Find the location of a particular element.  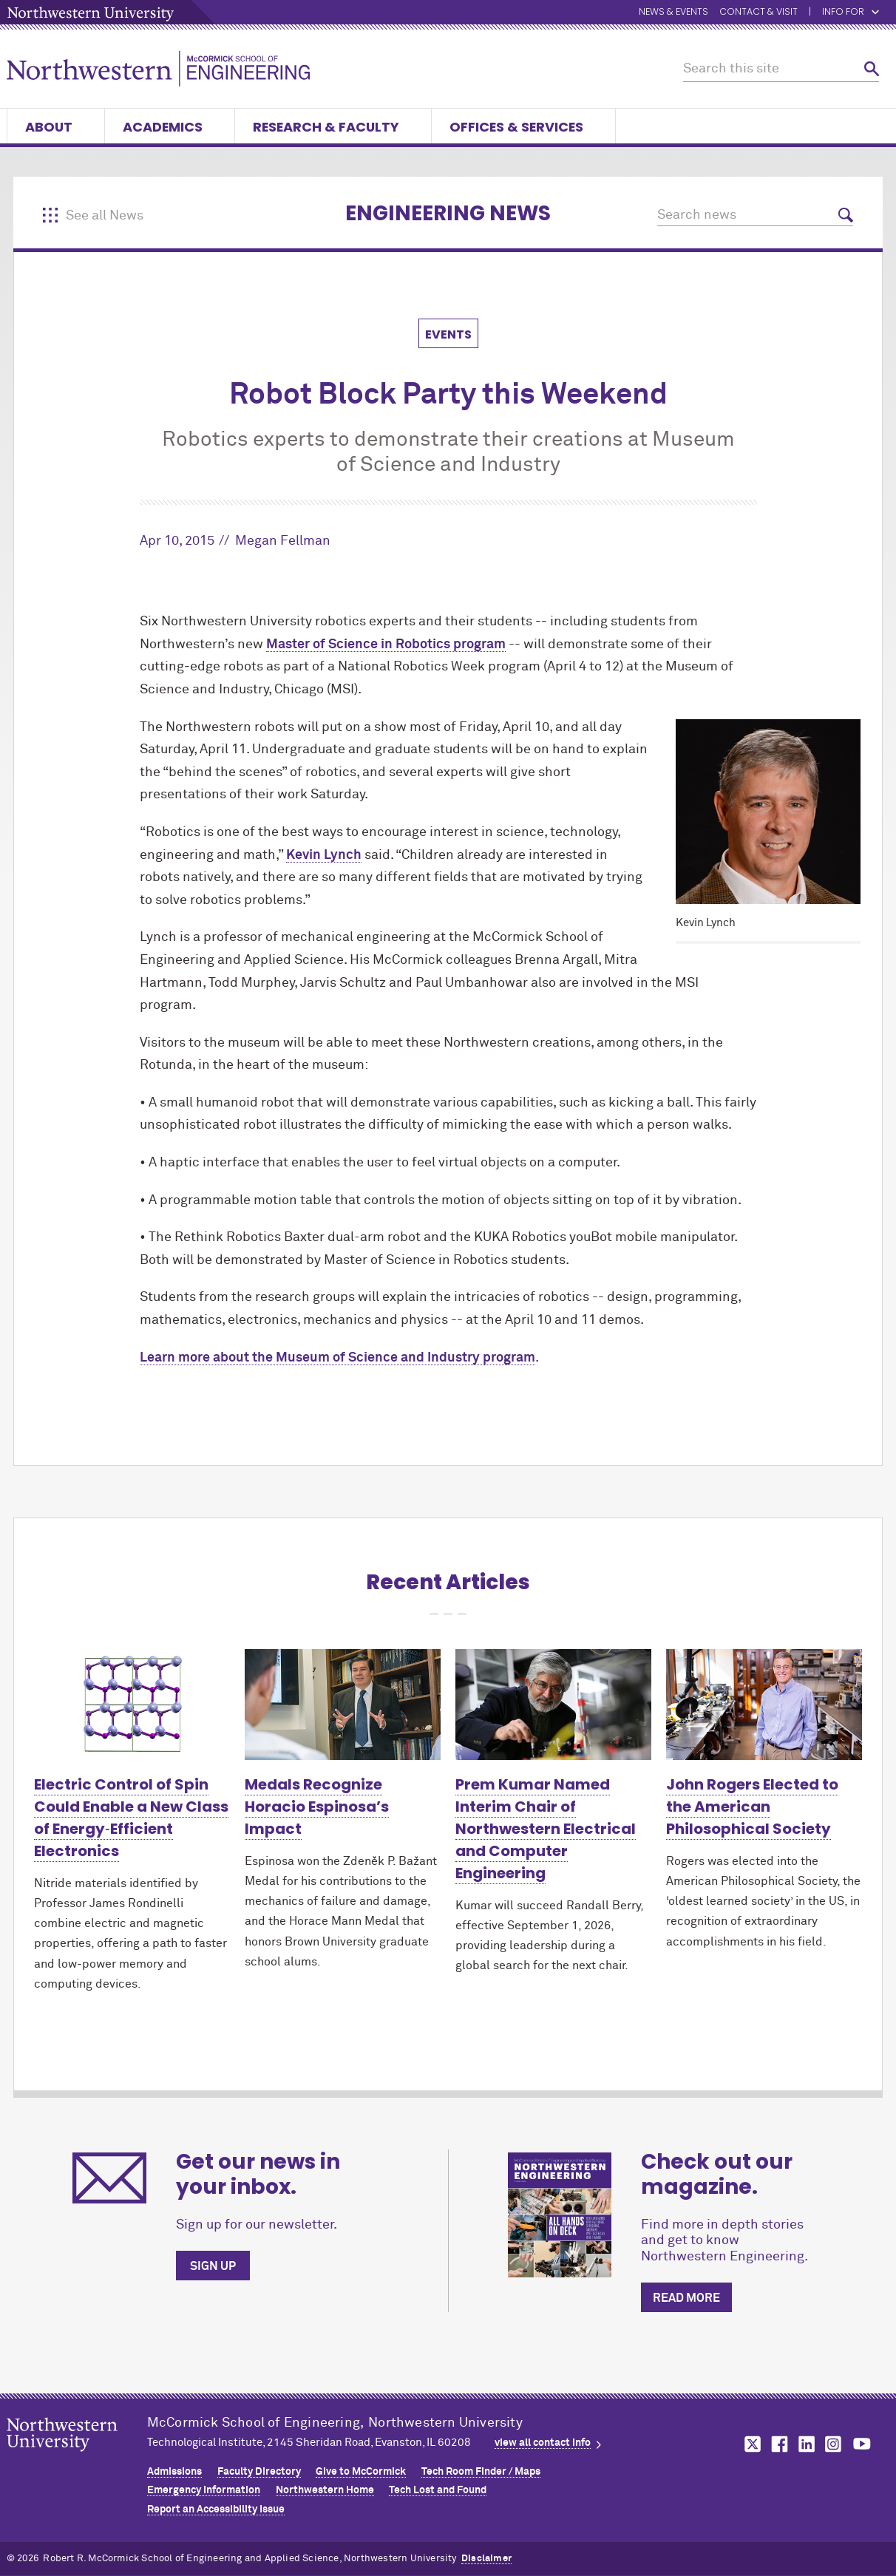

Admissions is located at coordinates (174, 2472).